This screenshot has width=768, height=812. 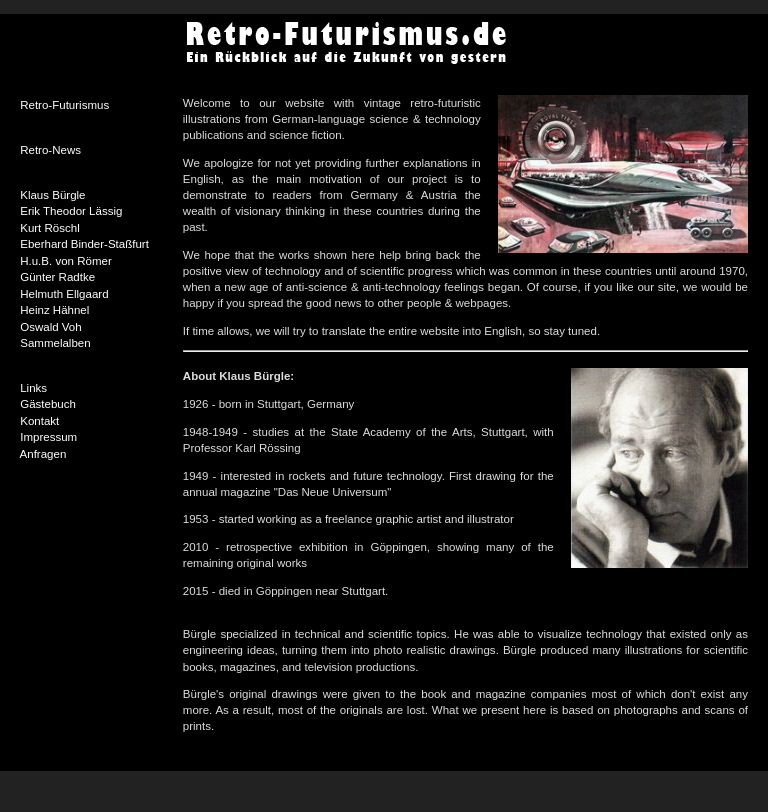 What do you see at coordinates (50, 228) in the screenshot?
I see `Kurt Röschl` at bounding box center [50, 228].